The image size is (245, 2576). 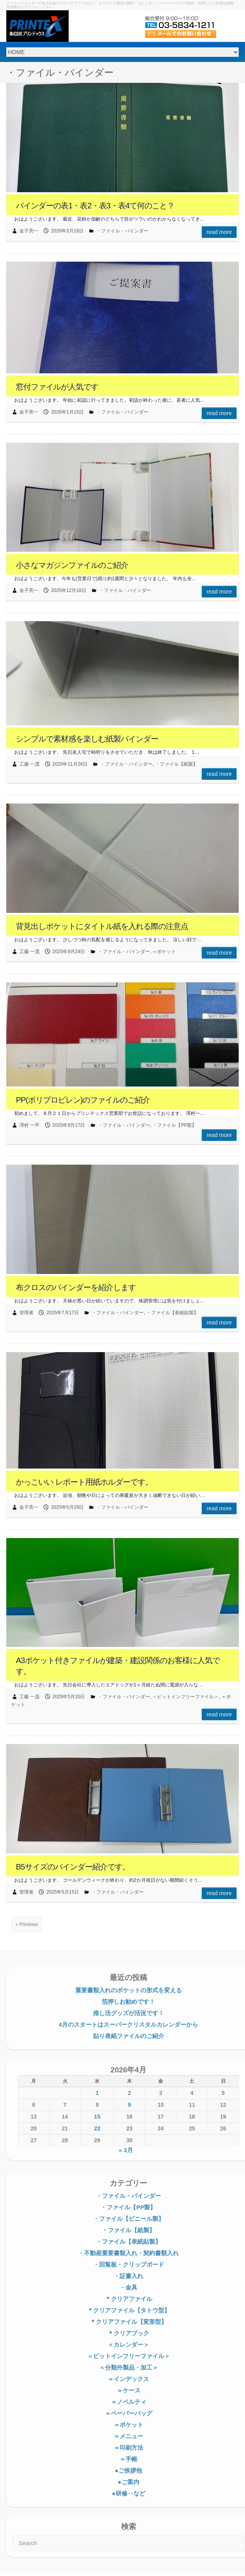 What do you see at coordinates (128, 2264) in the screenshot?
I see `・回覧板・クリップボード` at bounding box center [128, 2264].